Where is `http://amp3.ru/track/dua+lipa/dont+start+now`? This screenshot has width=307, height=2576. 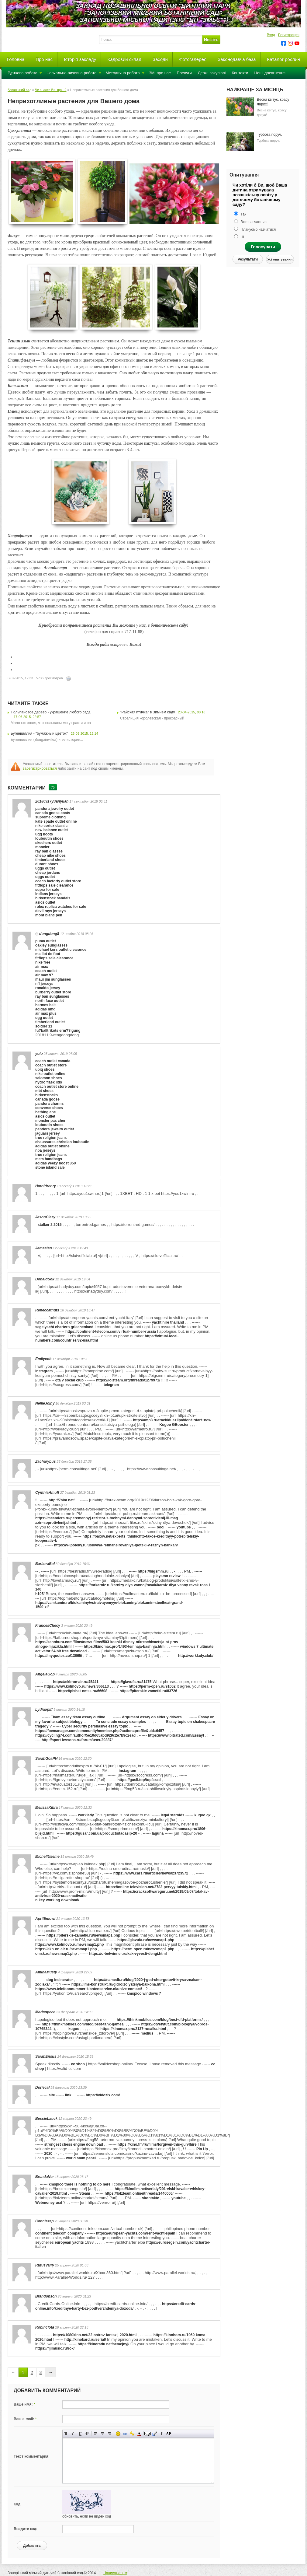
http://amp3.ru/track/dua+lipa/dont+start+now is located at coordinates (172, 1420).